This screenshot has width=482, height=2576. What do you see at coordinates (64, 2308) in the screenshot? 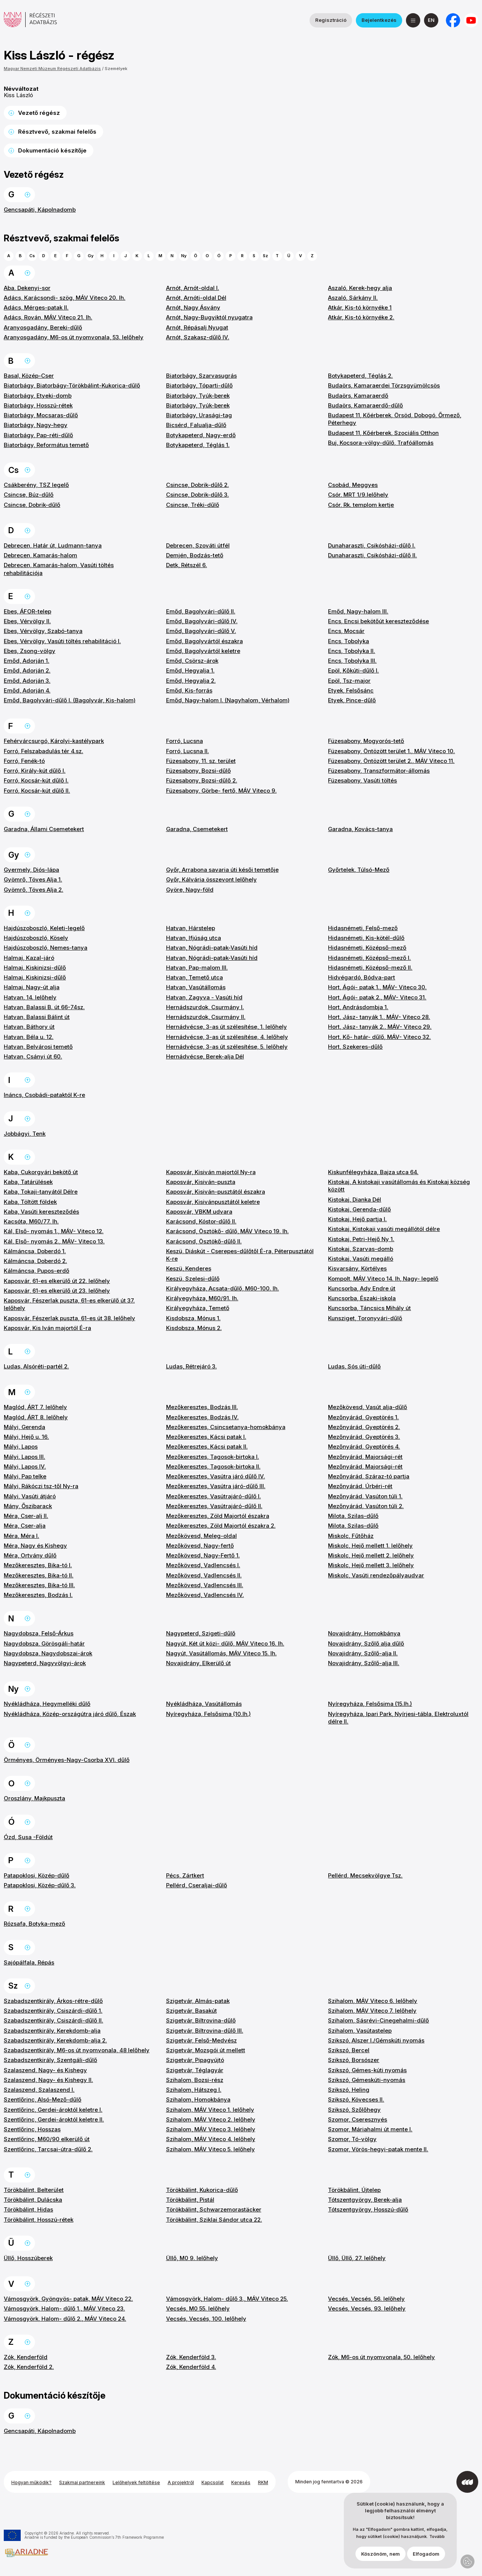
I see `Vámosgyörk, Halom- dűlő 1., MÁV Viteco 23.` at bounding box center [64, 2308].